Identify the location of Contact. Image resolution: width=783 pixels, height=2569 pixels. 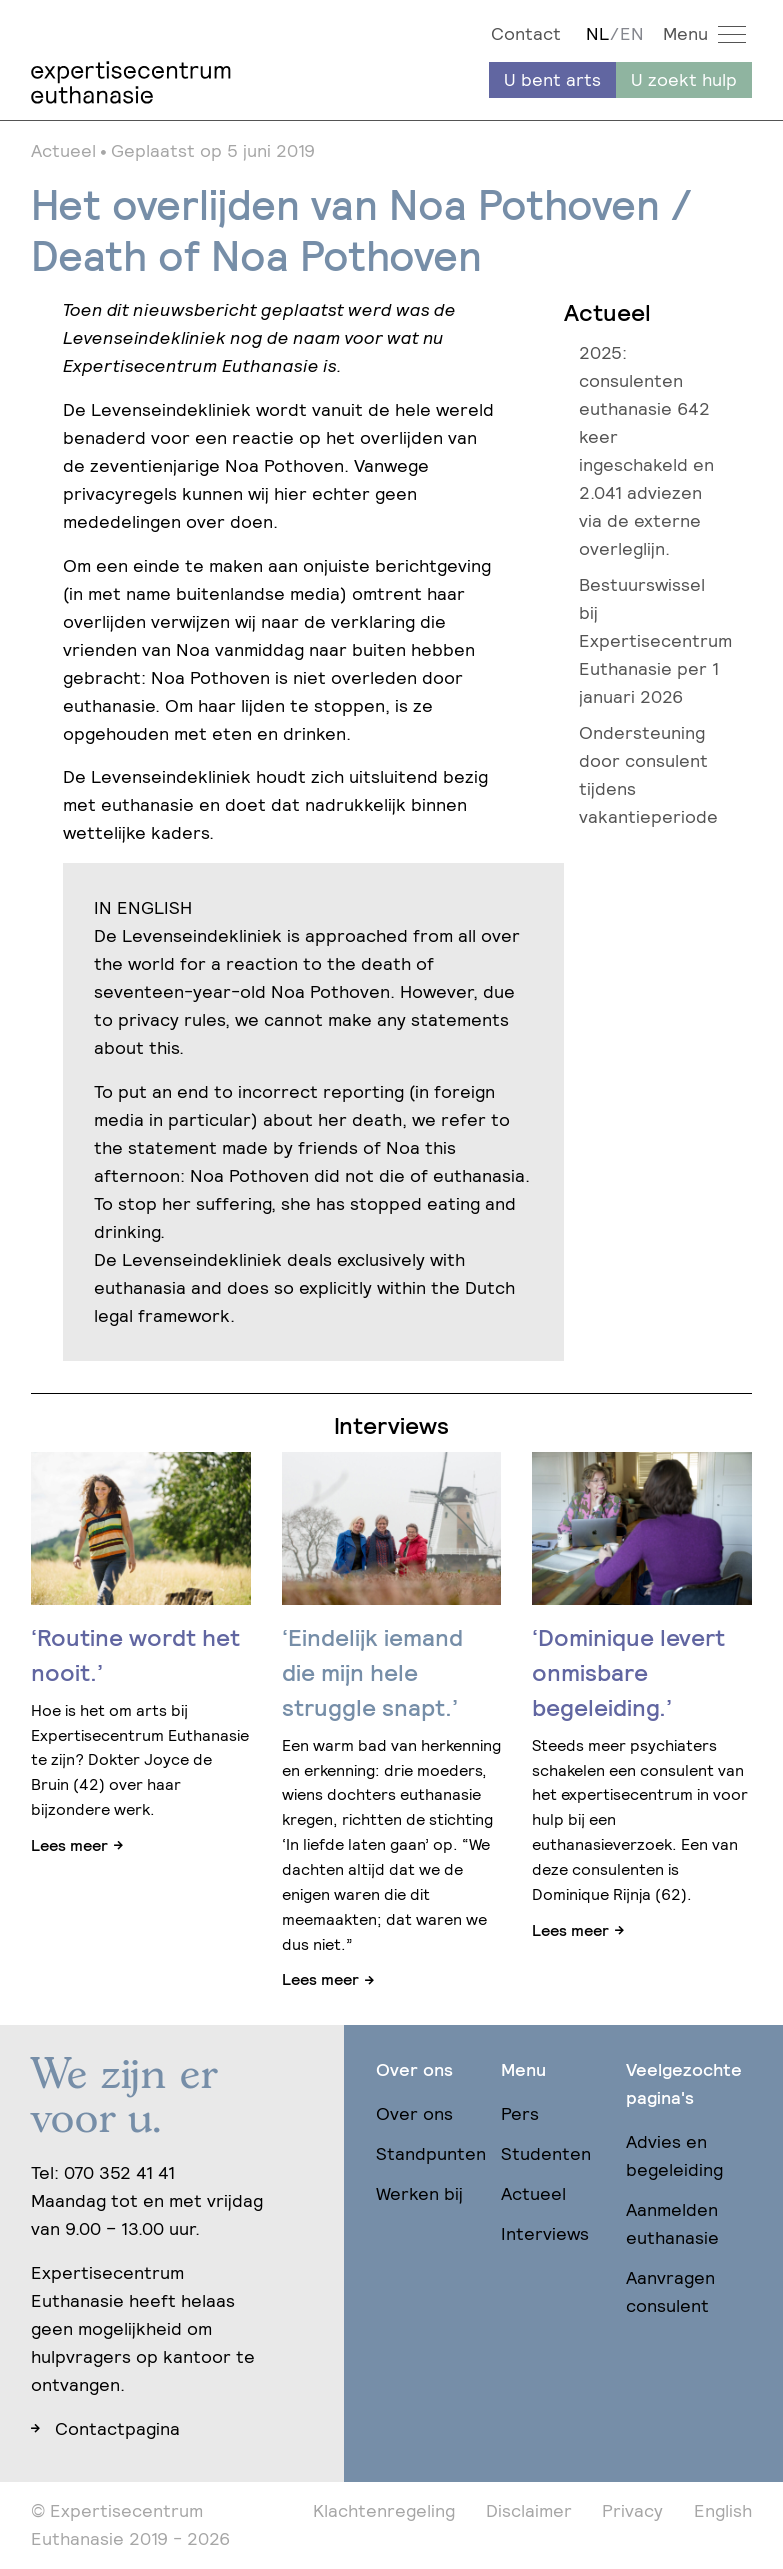
(526, 33).